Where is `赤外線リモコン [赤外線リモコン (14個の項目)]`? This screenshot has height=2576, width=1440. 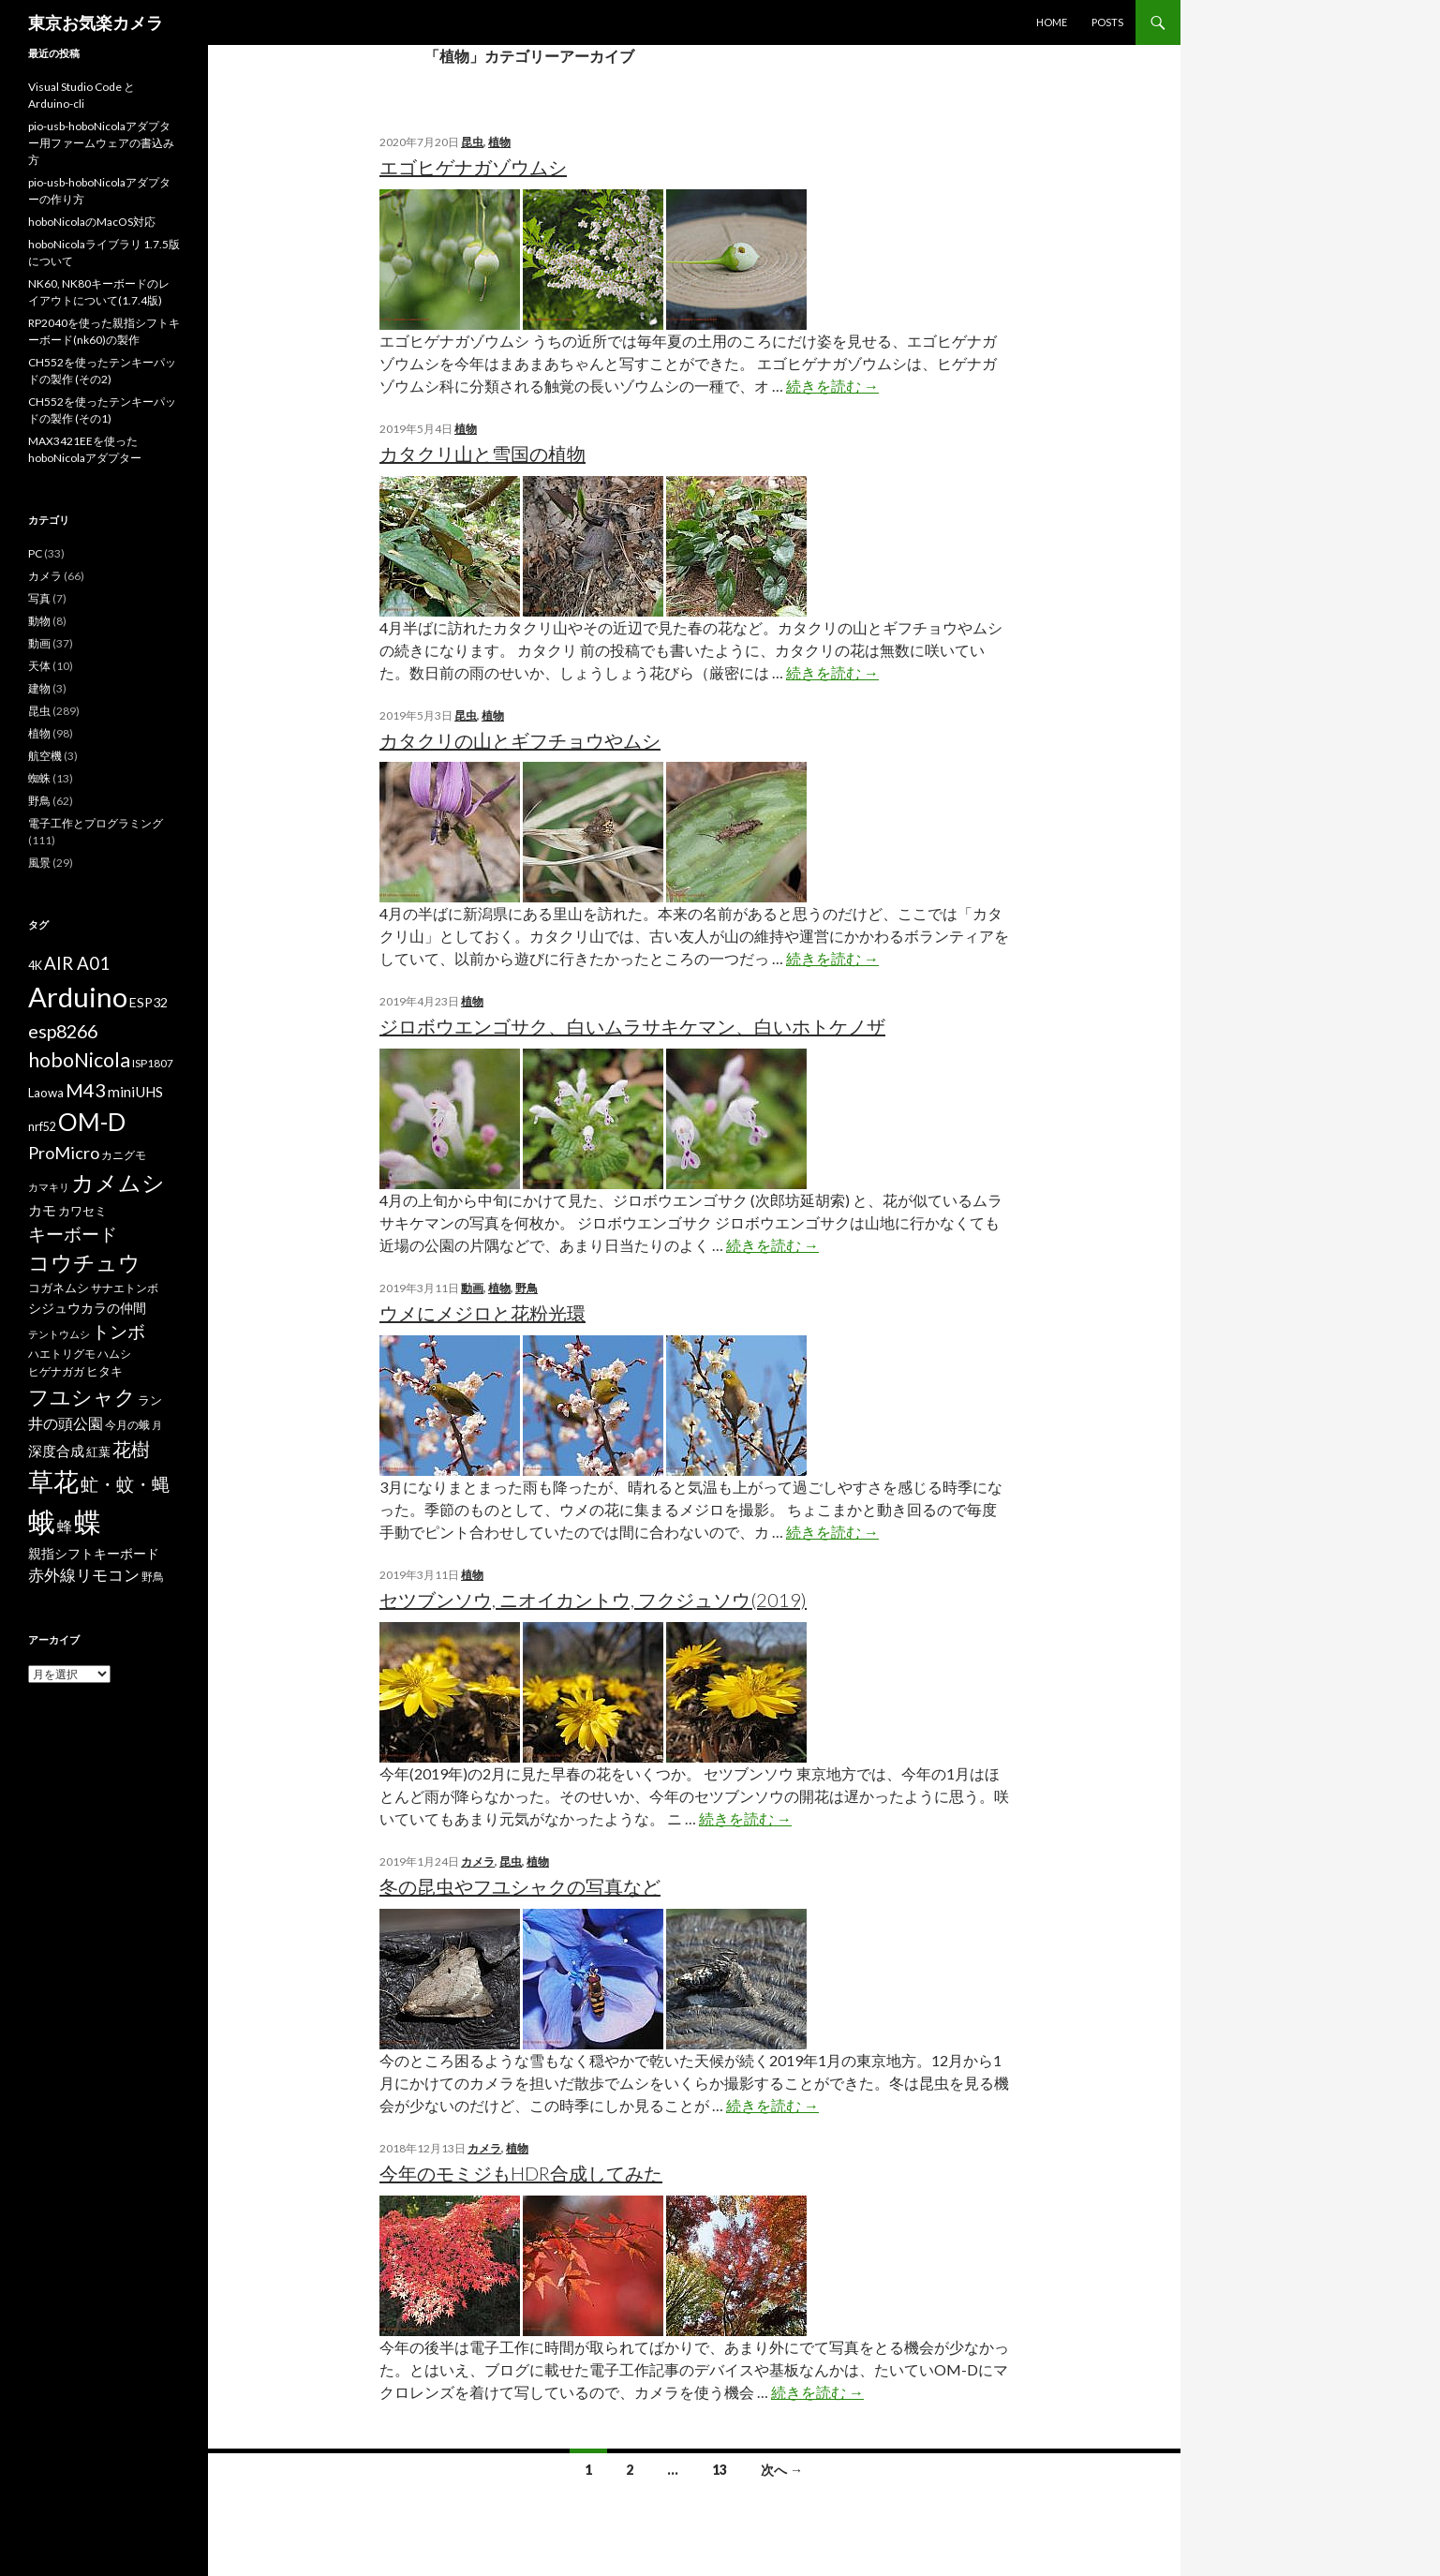
赤外線リモコン [赤外線リモコン (14個の項目)] is located at coordinates (84, 1575).